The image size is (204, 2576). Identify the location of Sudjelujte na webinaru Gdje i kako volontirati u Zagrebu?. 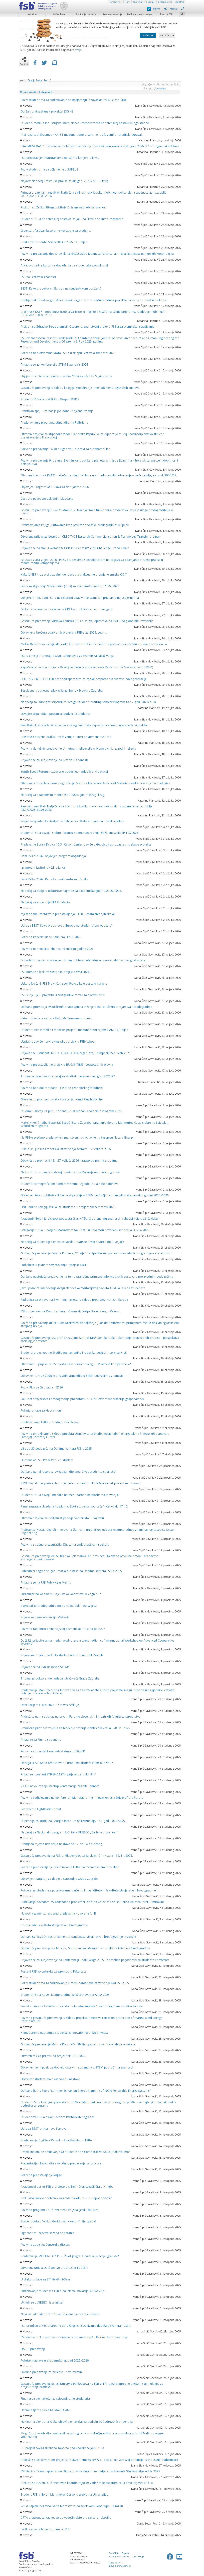
(61, 1594).